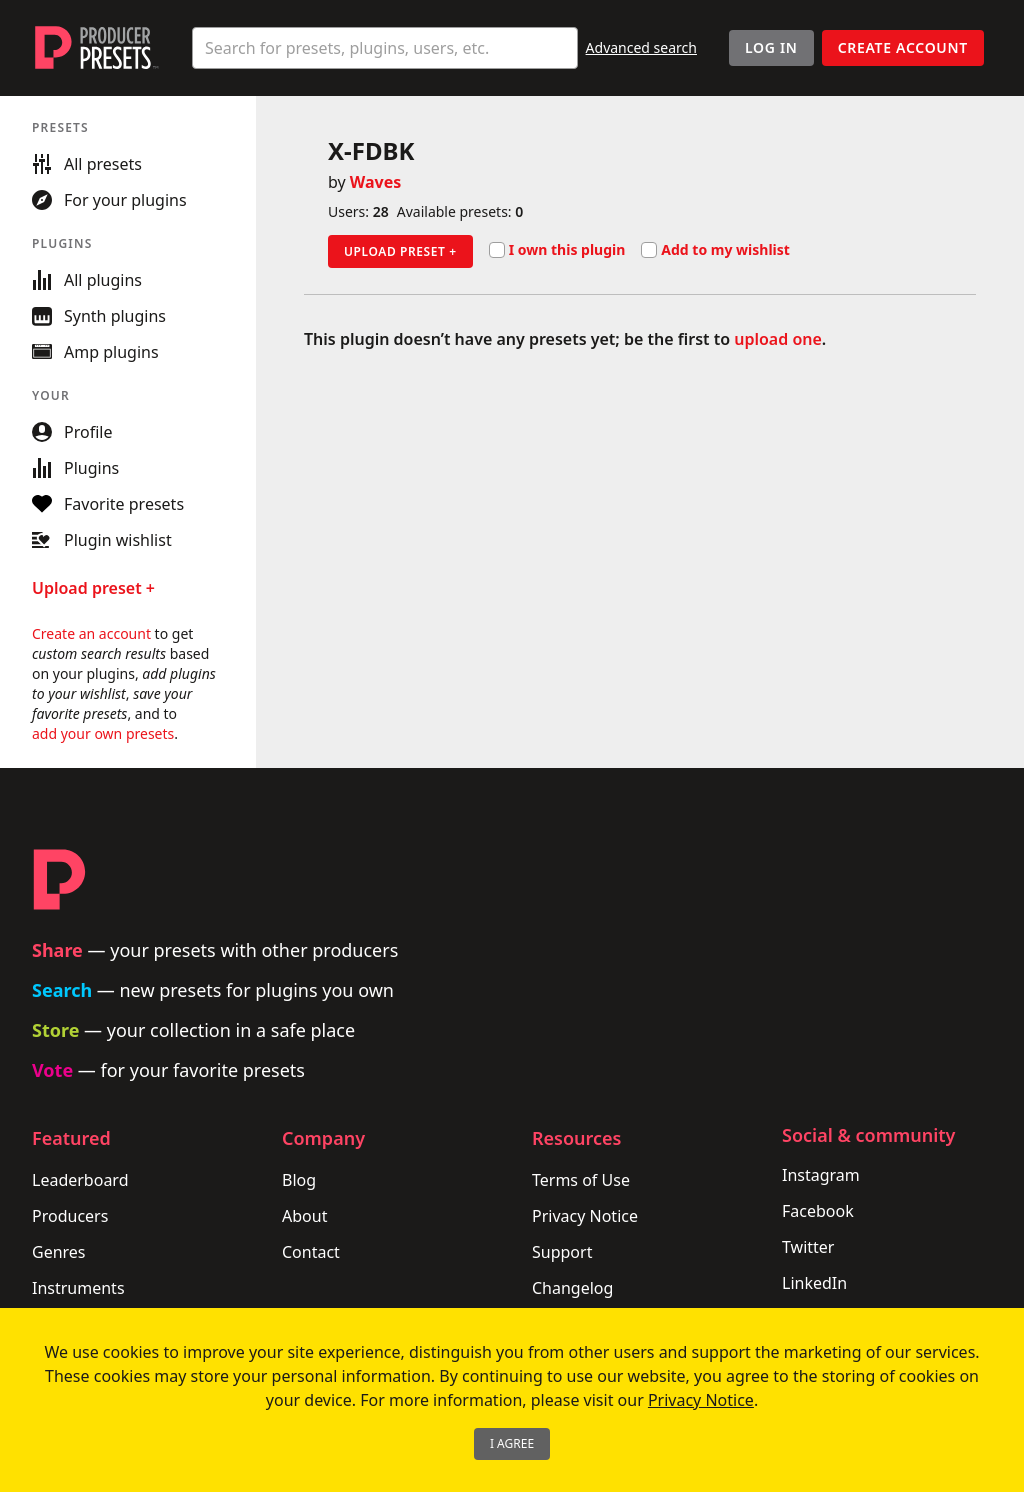 This screenshot has width=1024, height=1492. I want to click on Profile, so click(72, 432).